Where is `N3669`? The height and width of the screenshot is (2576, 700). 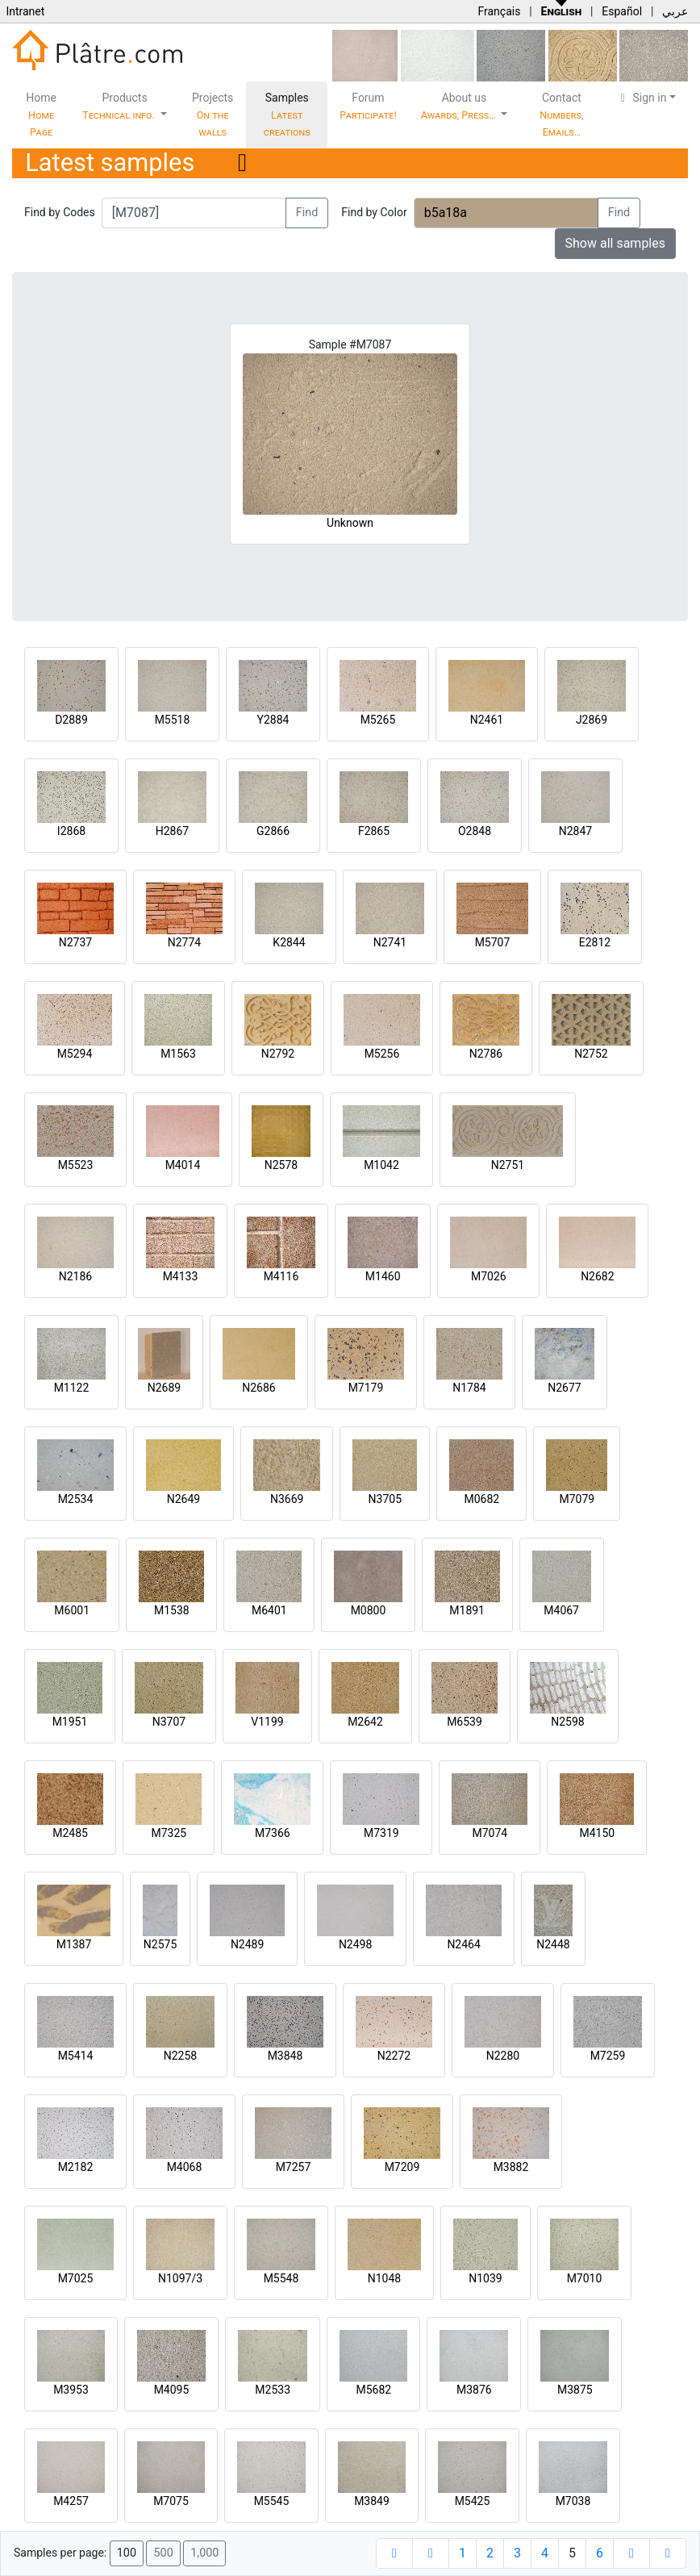
N3669 is located at coordinates (286, 1499).